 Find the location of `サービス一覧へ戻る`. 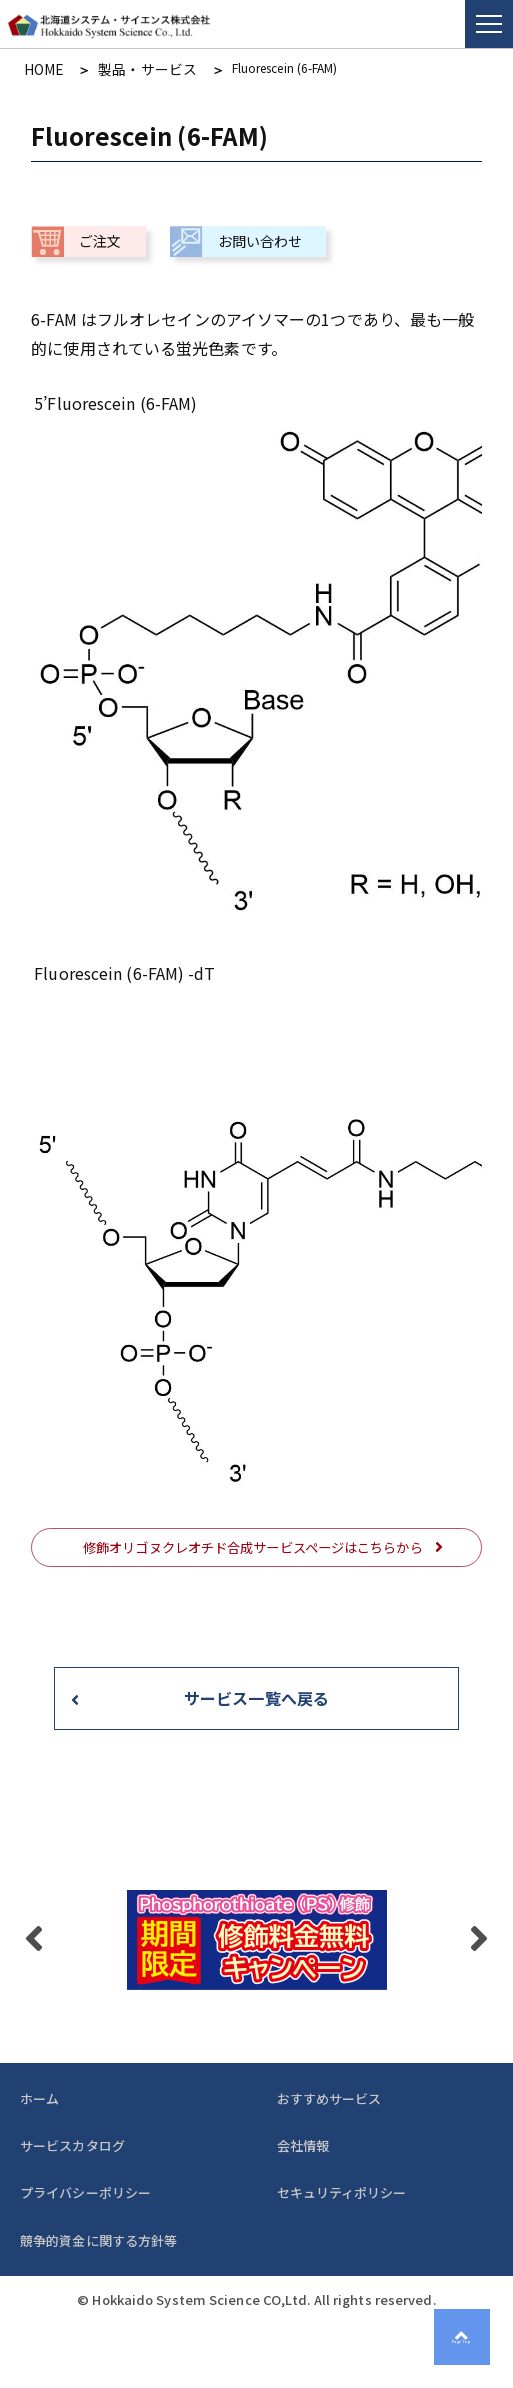

サービス一覧へ戻る is located at coordinates (256, 1695).